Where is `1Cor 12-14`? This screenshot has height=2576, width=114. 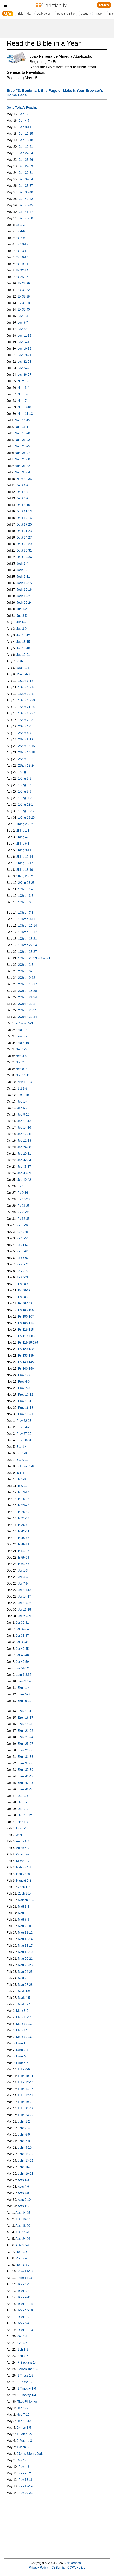
1Cor 12-14 is located at coordinates (25, 2303).